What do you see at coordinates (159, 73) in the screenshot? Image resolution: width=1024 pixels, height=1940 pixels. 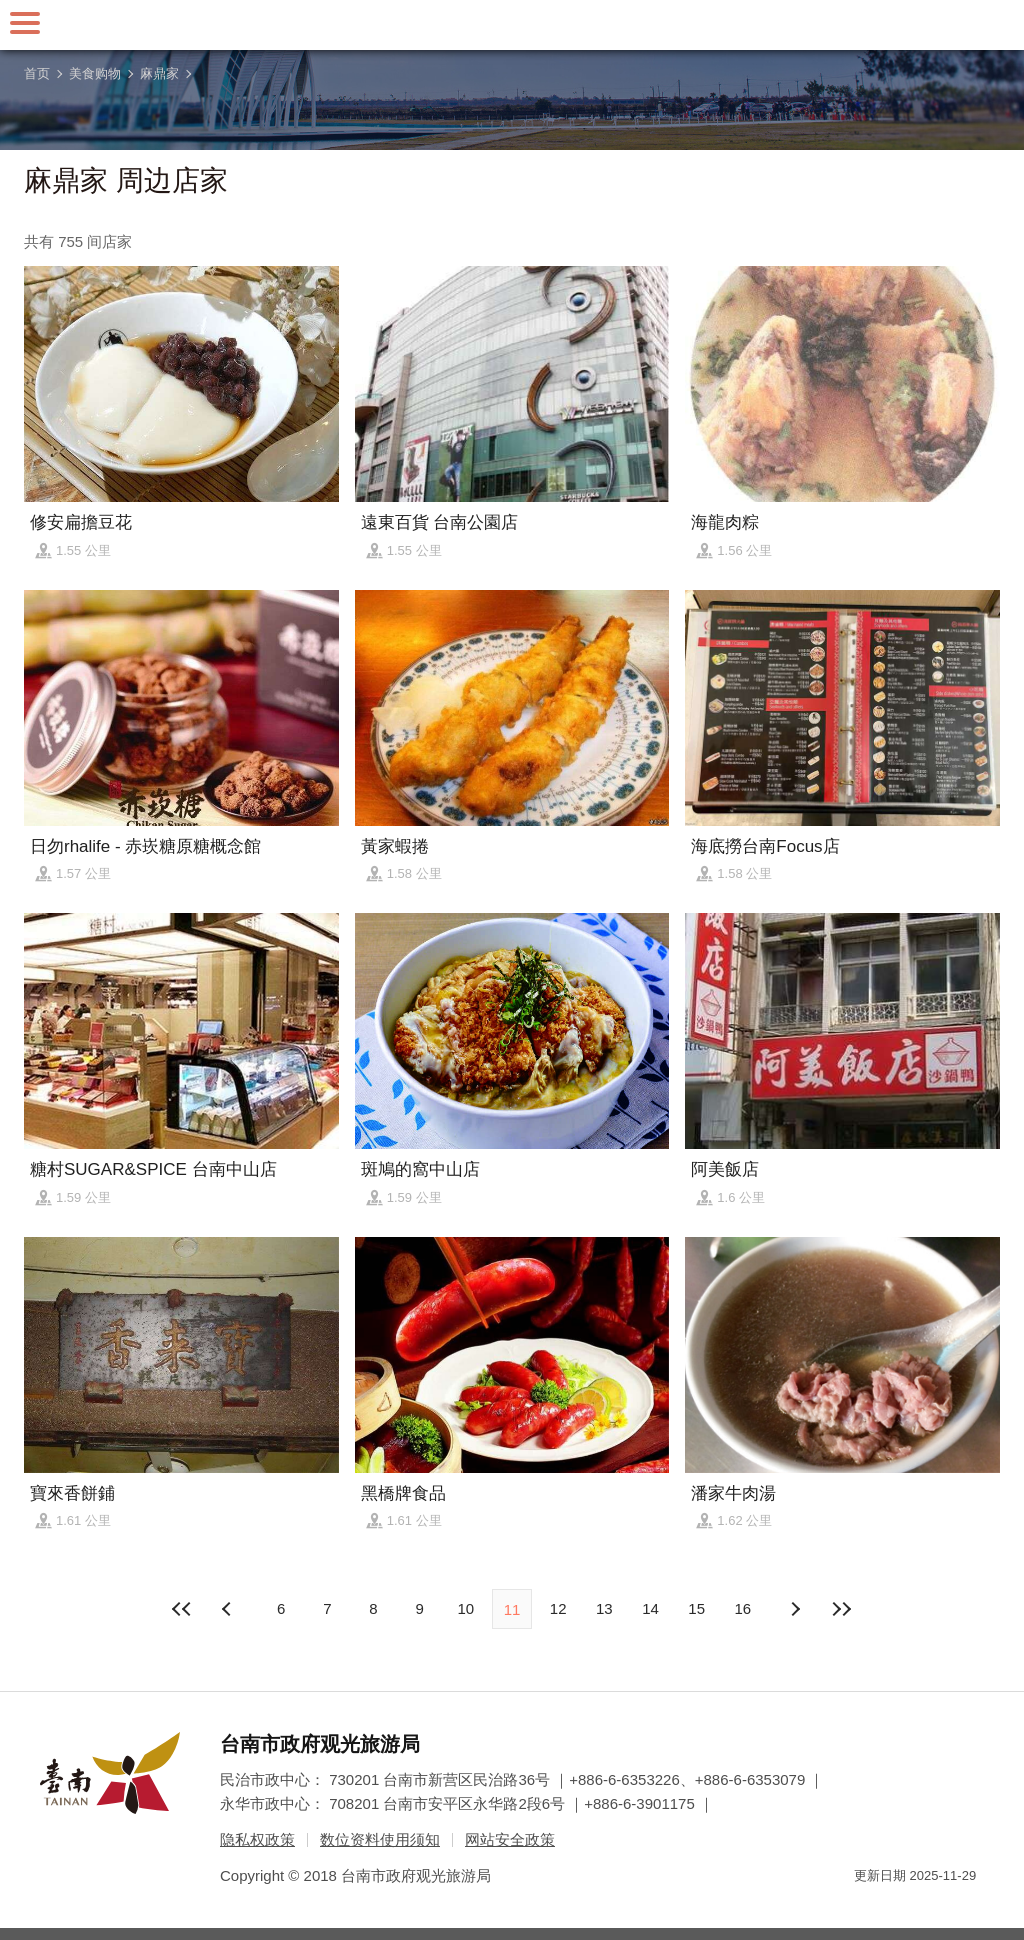 I see `麻鼎家` at bounding box center [159, 73].